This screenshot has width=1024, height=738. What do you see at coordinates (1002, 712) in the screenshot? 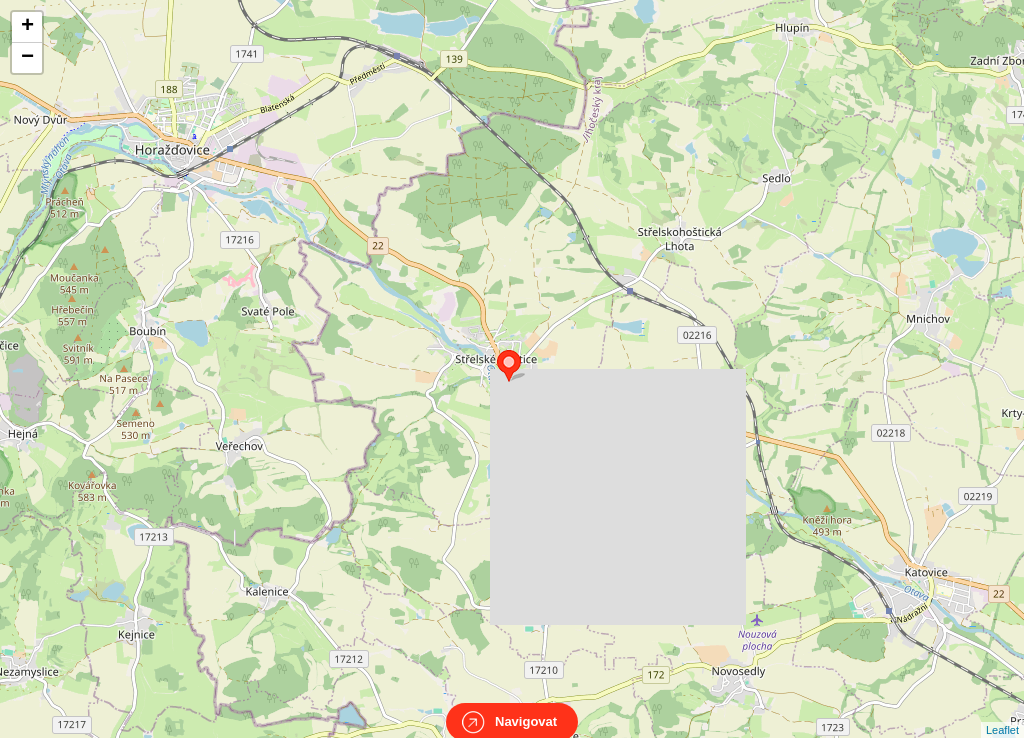
I see `Leaflet` at bounding box center [1002, 712].